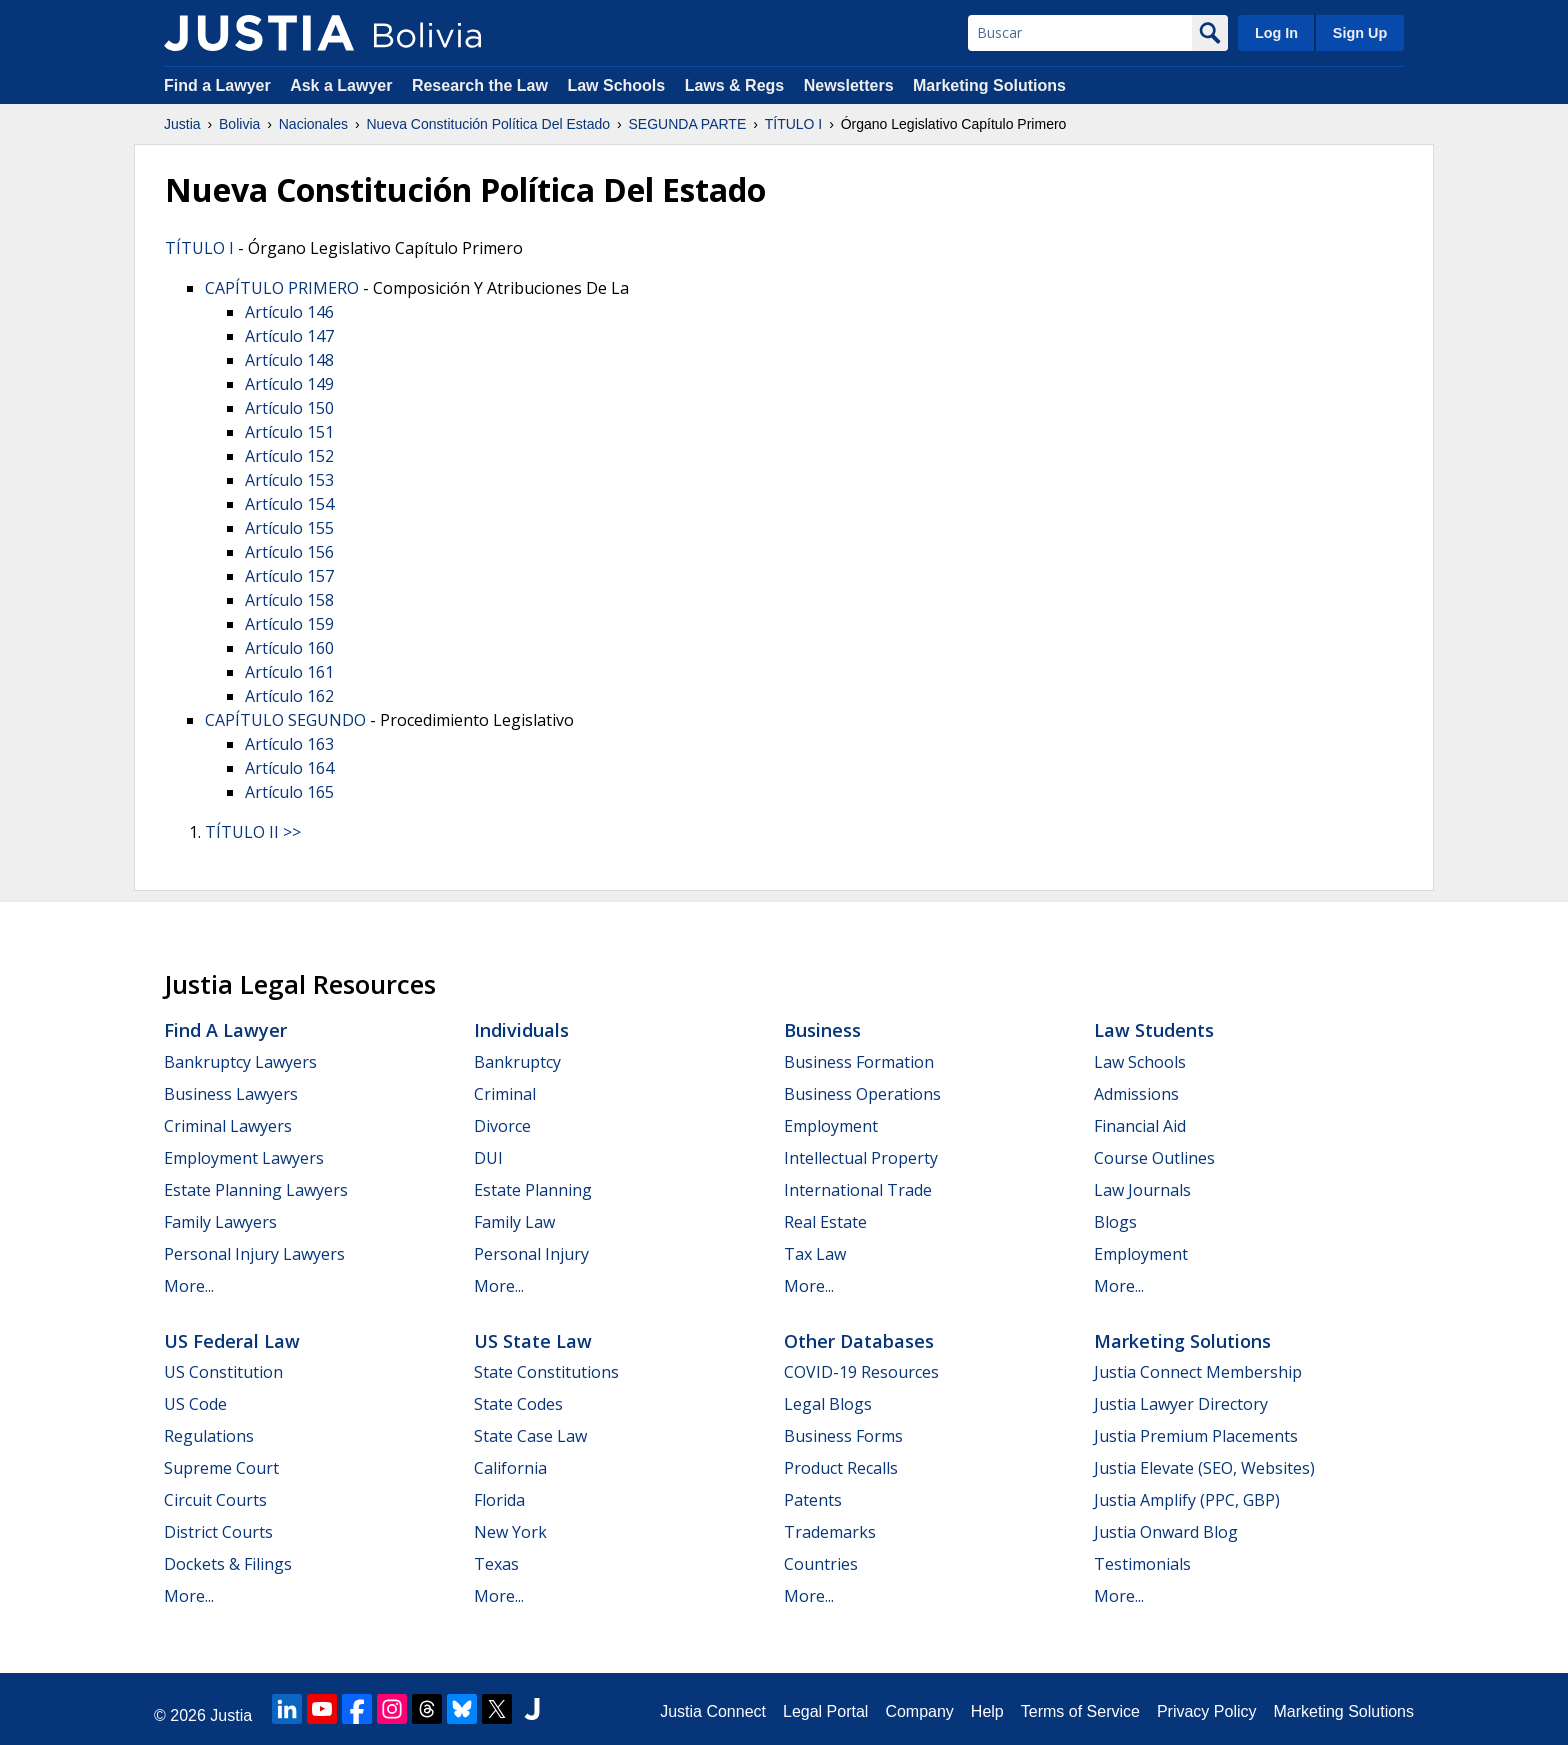  Describe the element at coordinates (813, 1500) in the screenshot. I see `Patents` at that location.